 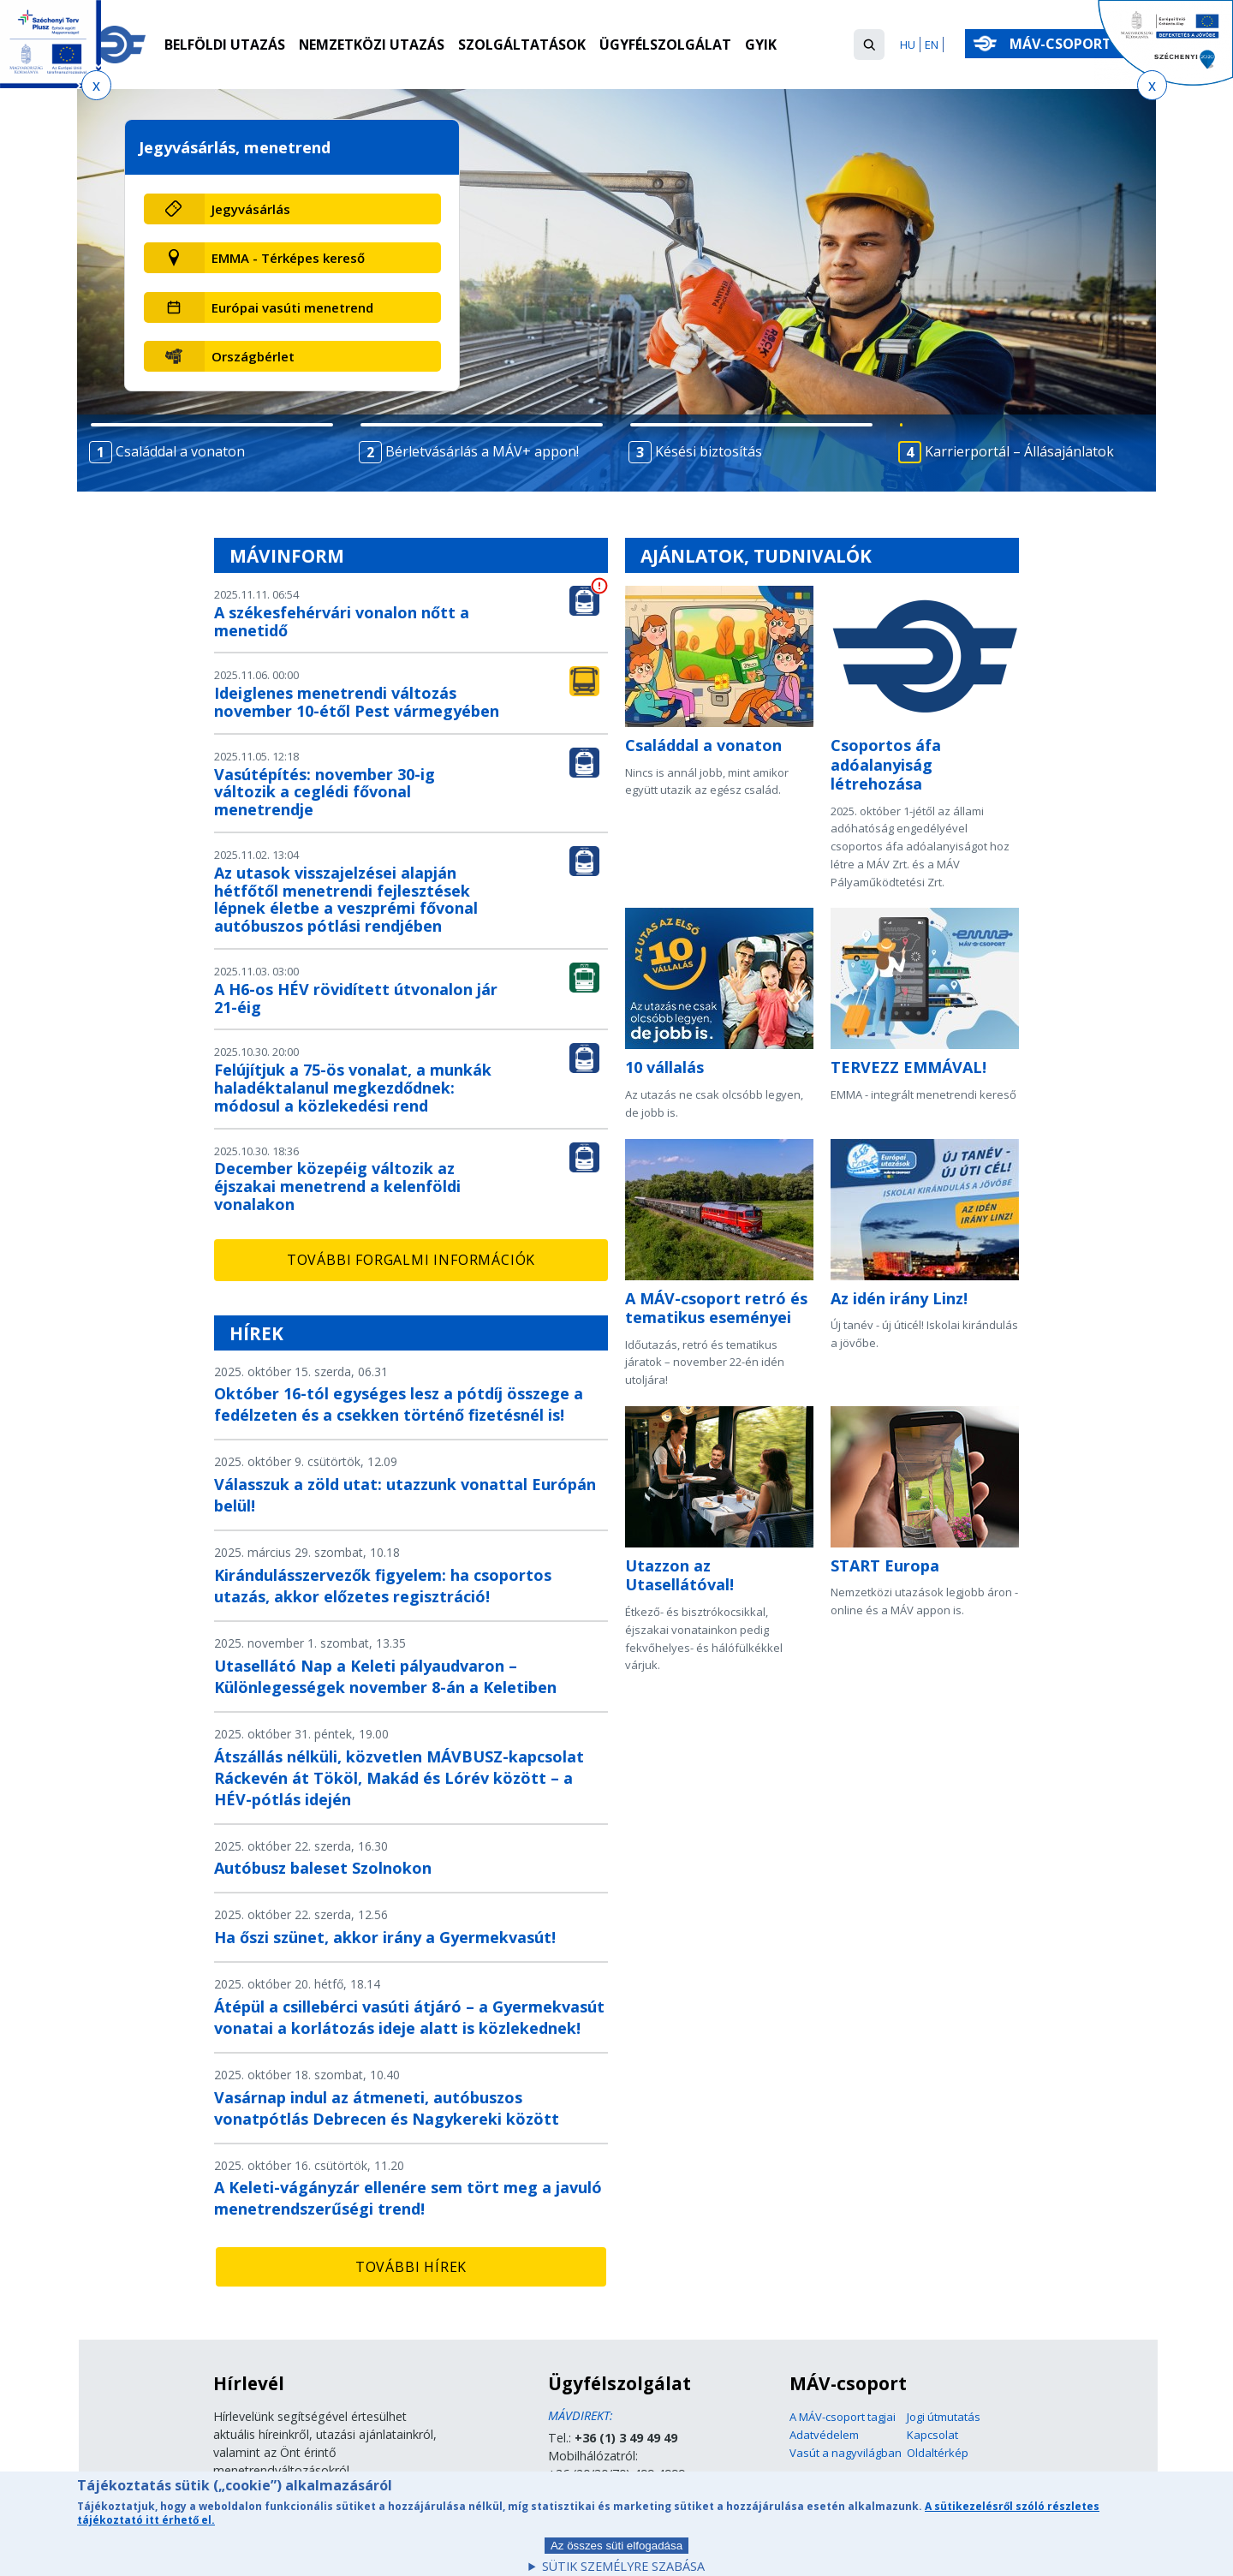 What do you see at coordinates (869, 44) in the screenshot?
I see `[button]` at bounding box center [869, 44].